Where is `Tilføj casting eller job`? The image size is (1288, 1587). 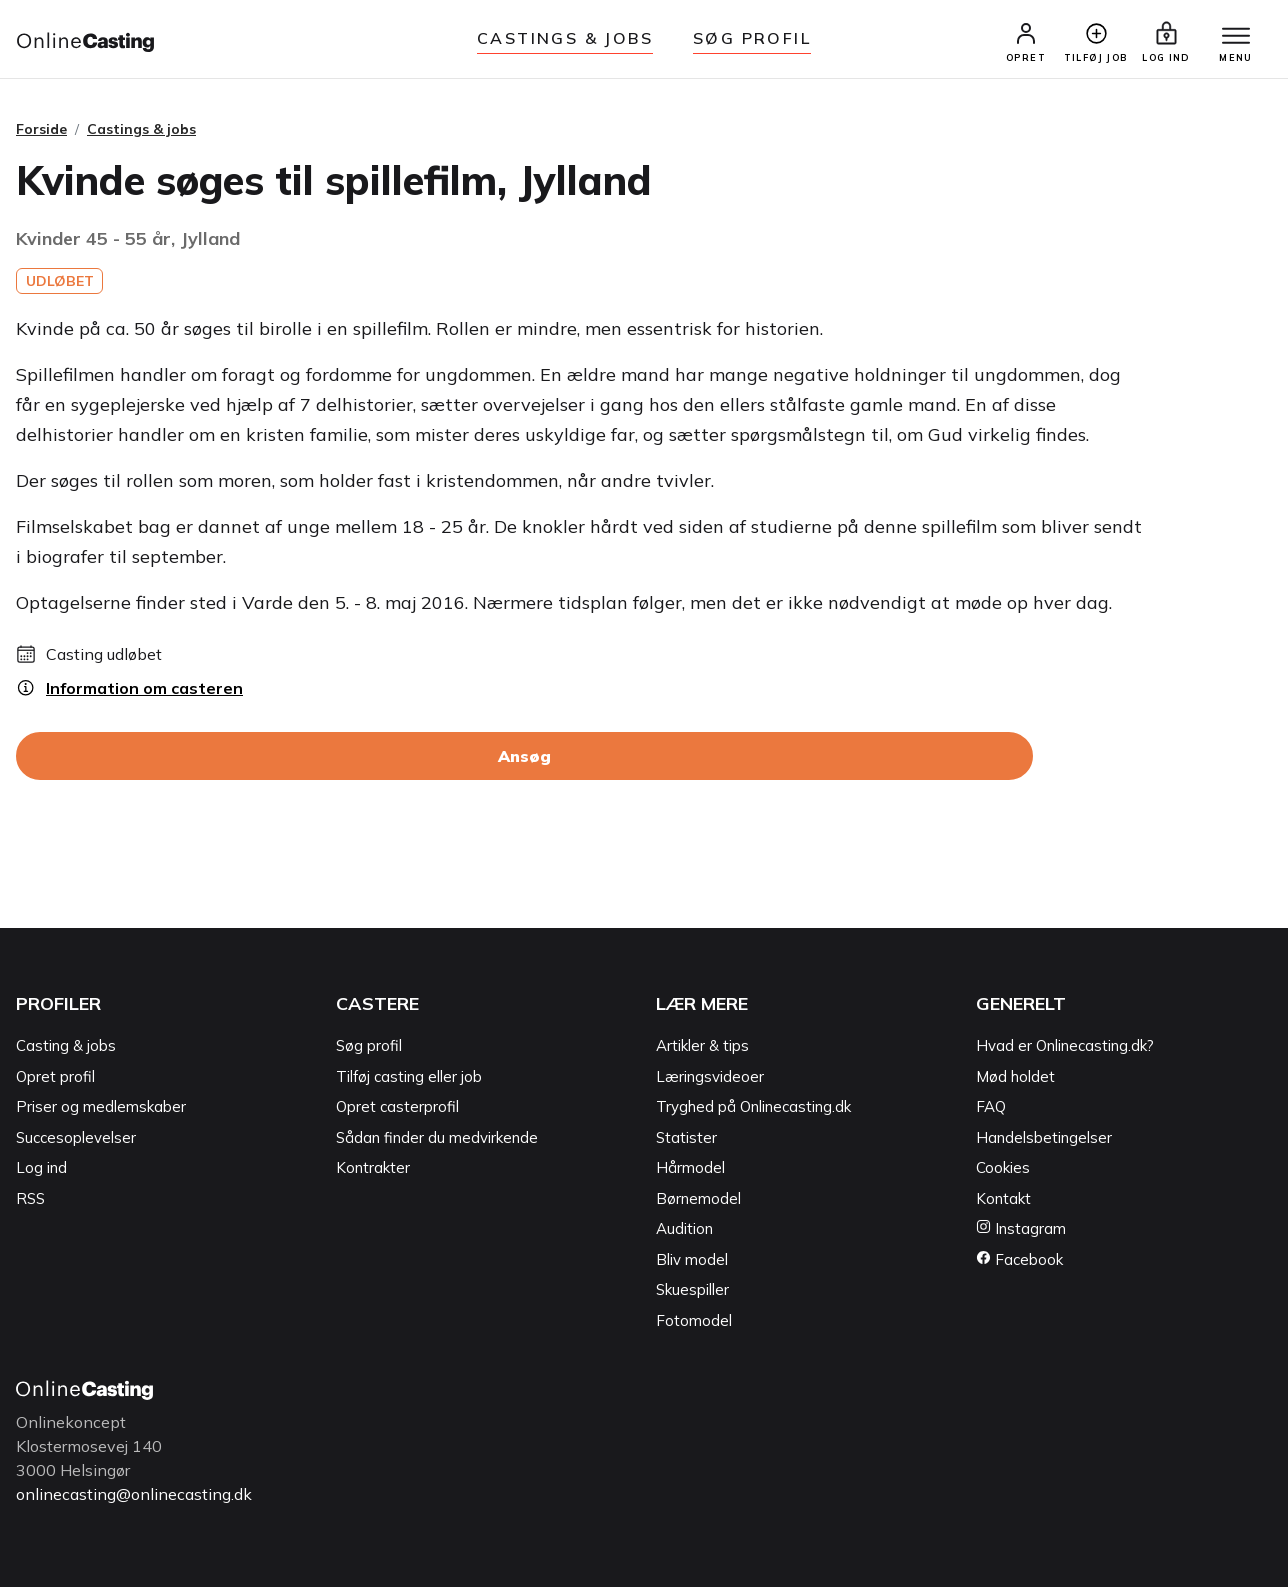 Tilføj casting eller job is located at coordinates (409, 1076).